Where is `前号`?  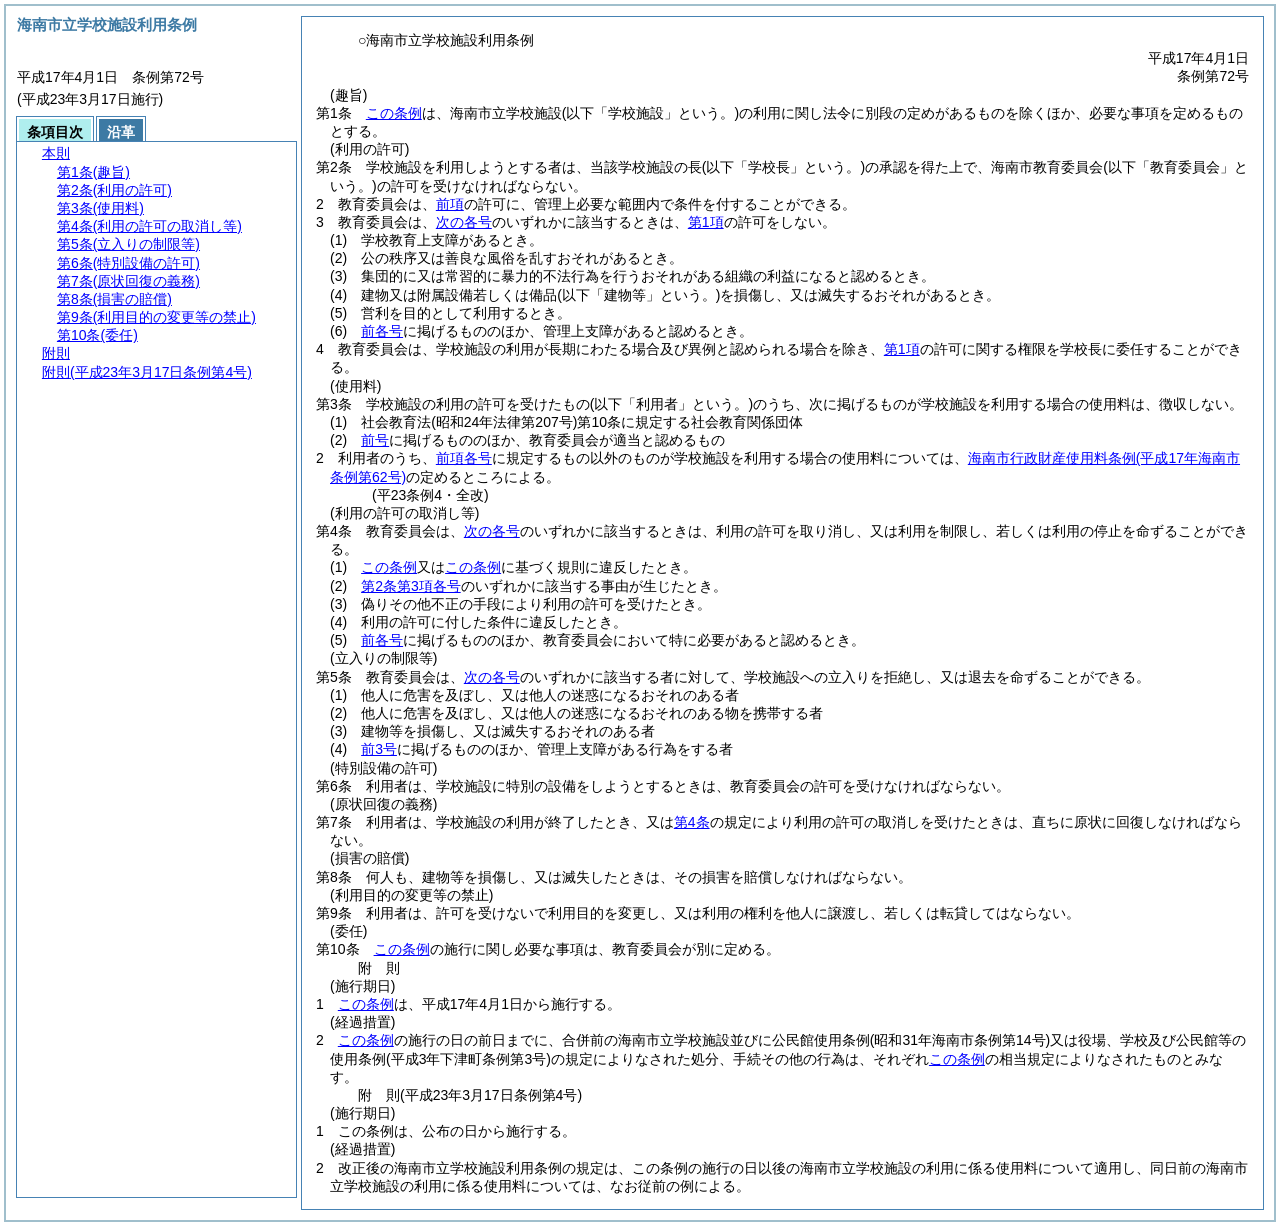 前号 is located at coordinates (375, 440).